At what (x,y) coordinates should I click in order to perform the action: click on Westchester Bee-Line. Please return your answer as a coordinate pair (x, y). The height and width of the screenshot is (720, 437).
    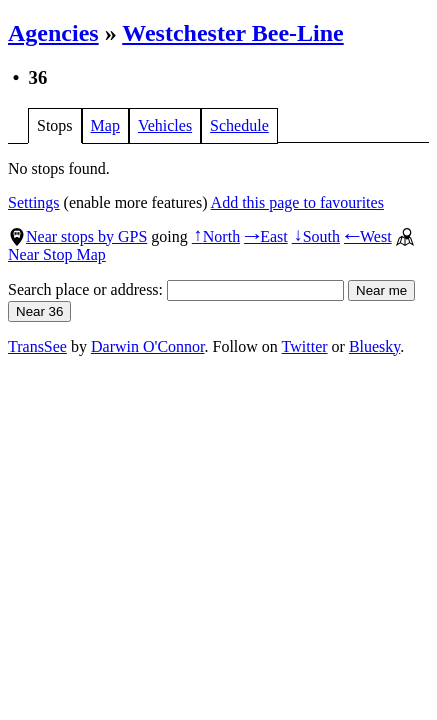
    Looking at the image, I should click on (233, 33).